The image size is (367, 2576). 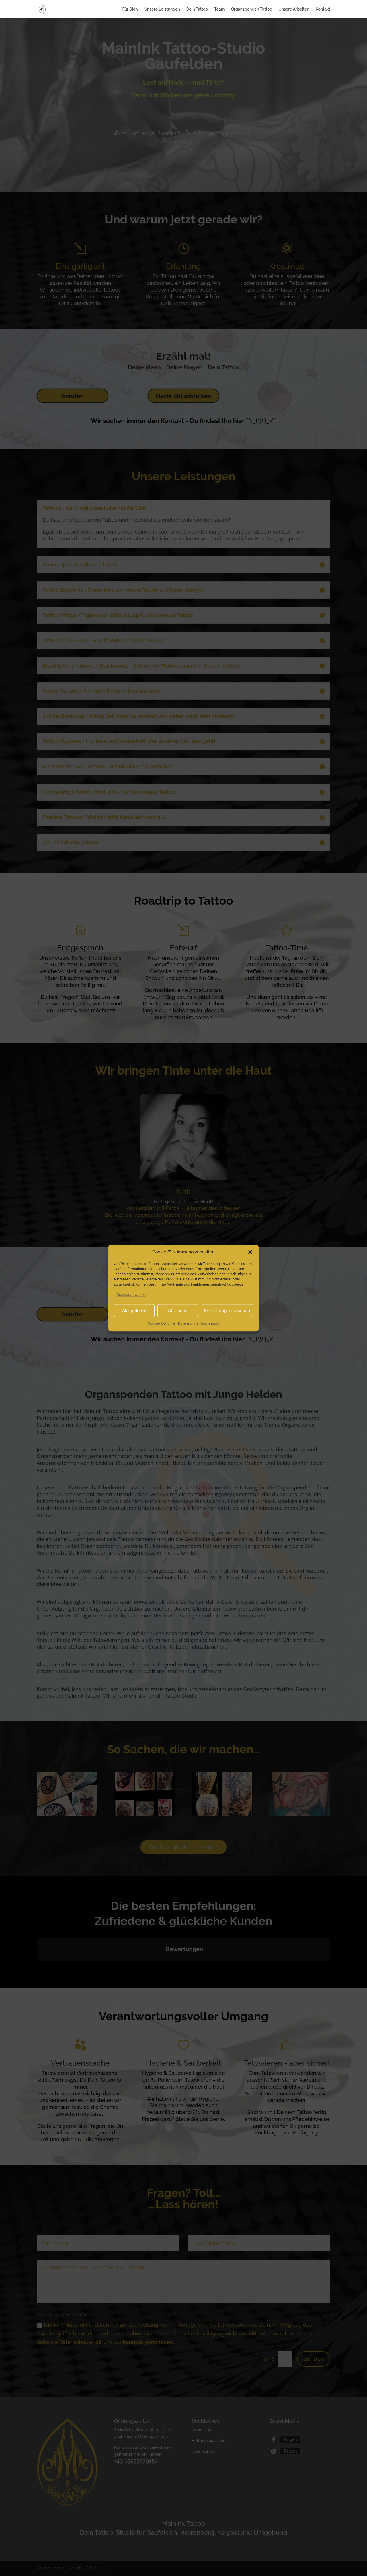 I want to click on Unsere Leistungen, so click(x=162, y=9).